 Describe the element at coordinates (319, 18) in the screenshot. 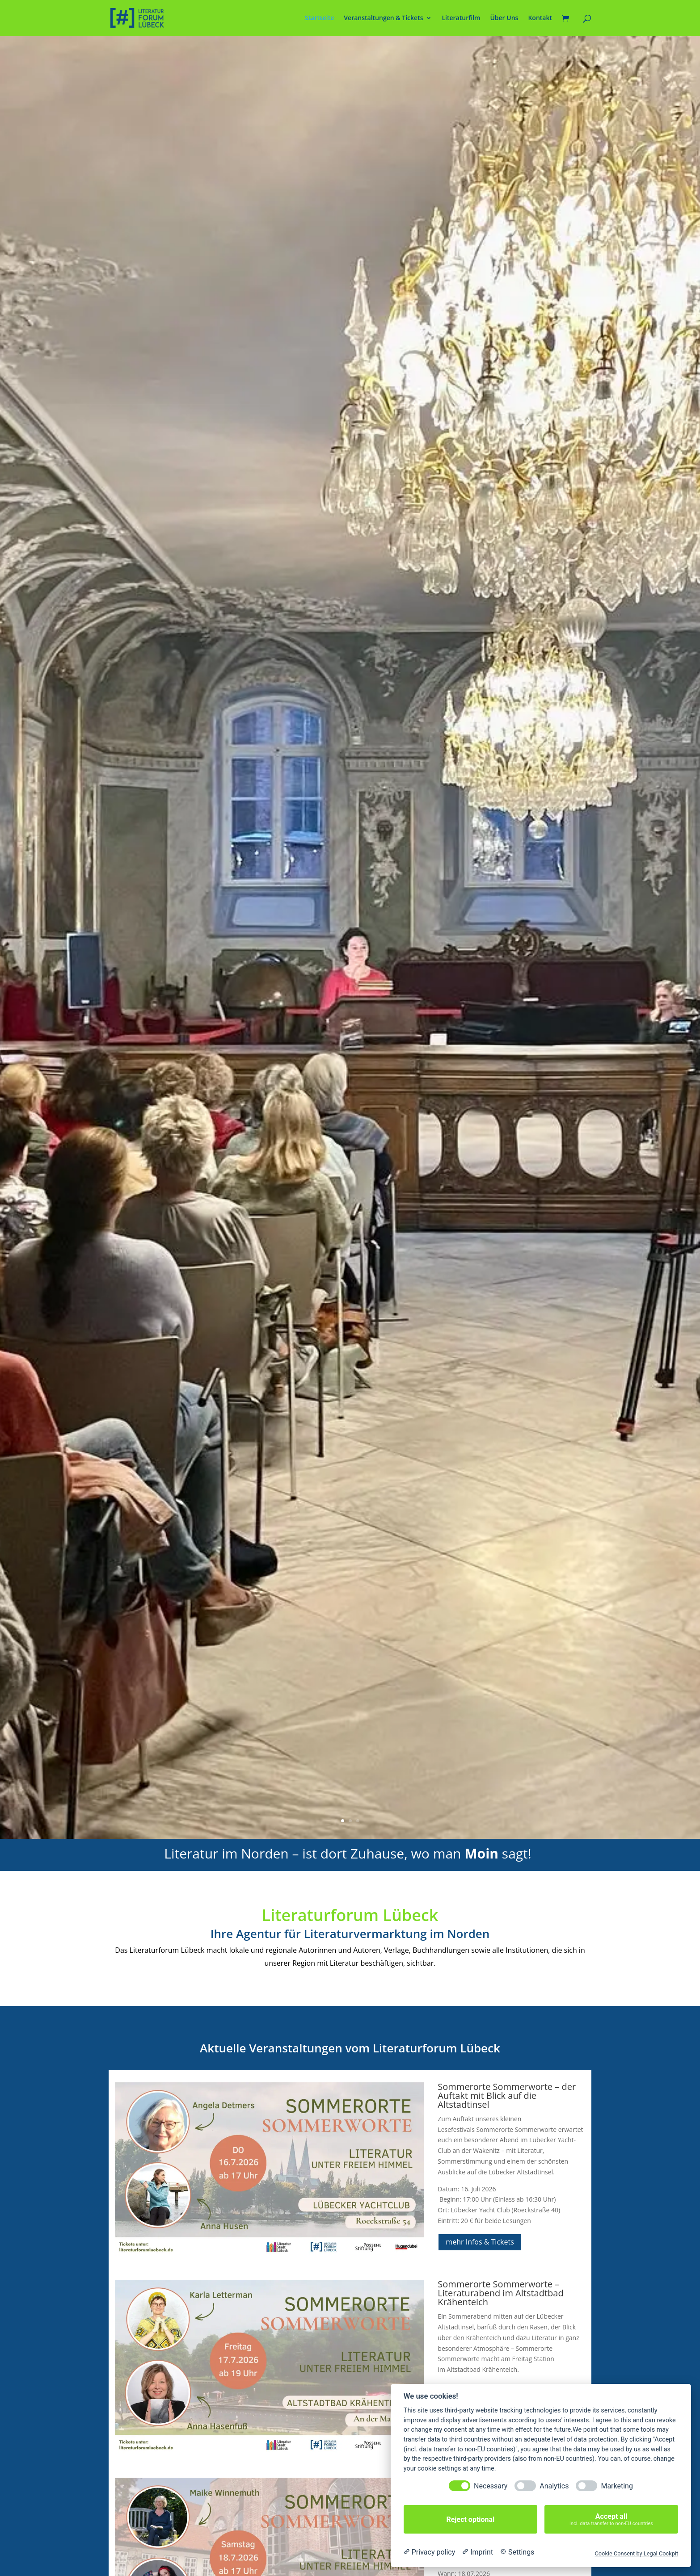

I see `Startseite` at that location.